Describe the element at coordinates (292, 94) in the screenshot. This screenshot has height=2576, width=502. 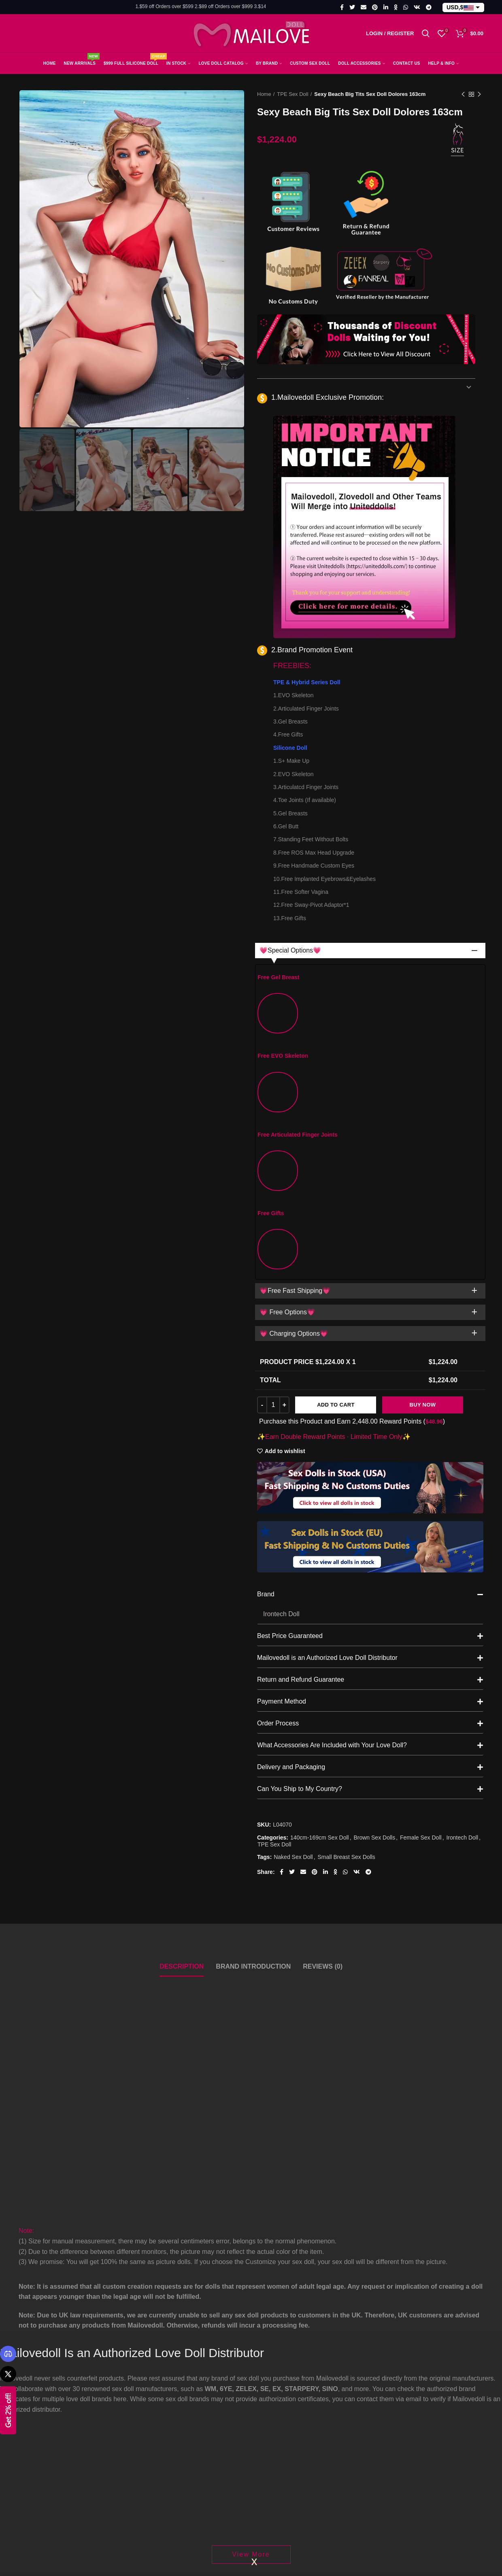
I see `TPE Sex Doll` at that location.